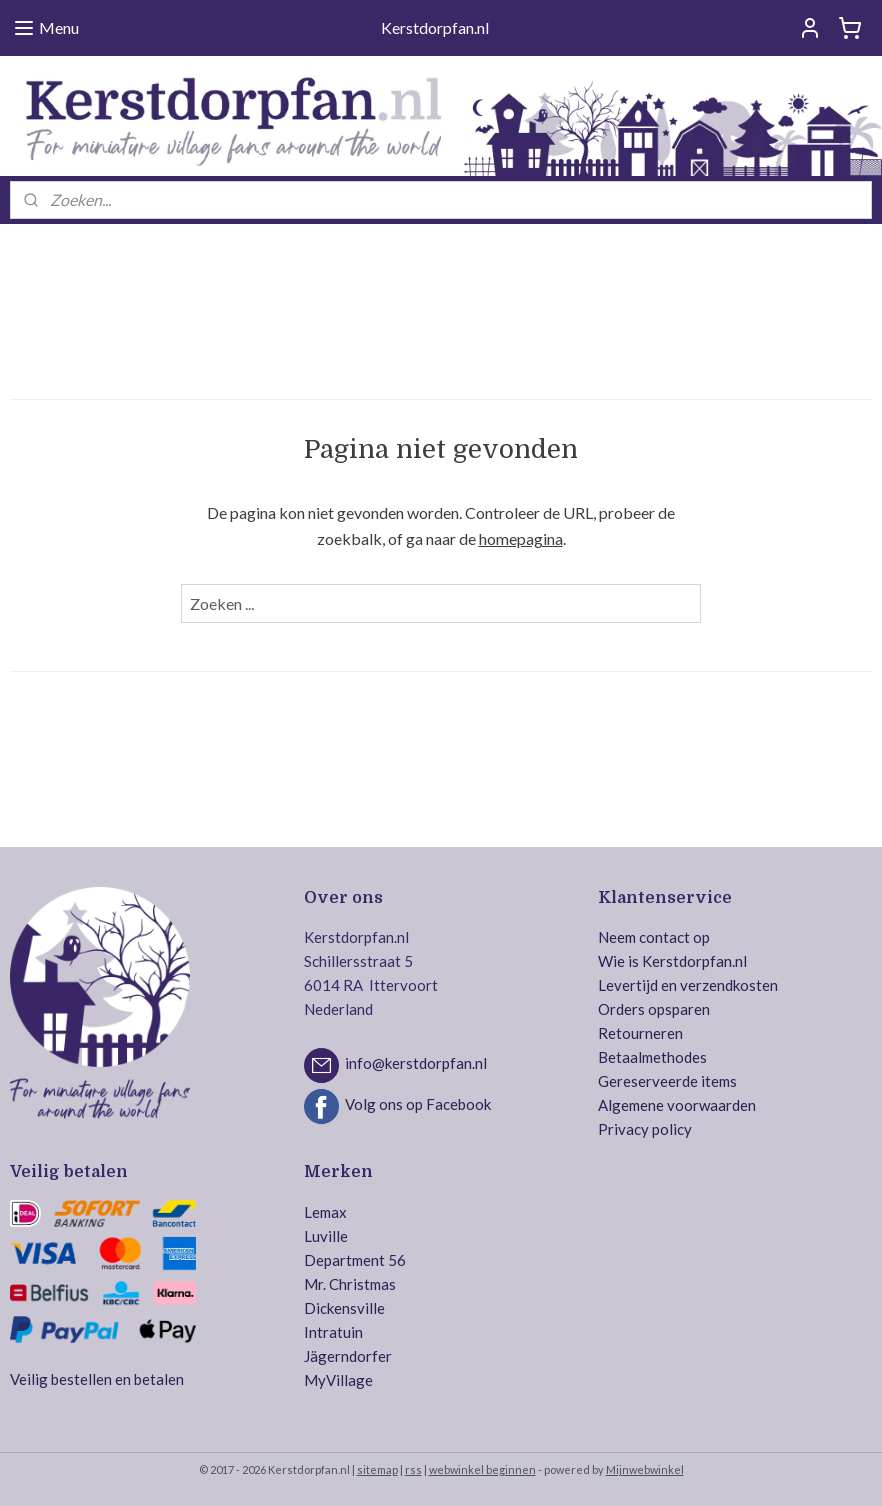 The width and height of the screenshot is (882, 1506). What do you see at coordinates (333, 1332) in the screenshot?
I see `Intratuin` at bounding box center [333, 1332].